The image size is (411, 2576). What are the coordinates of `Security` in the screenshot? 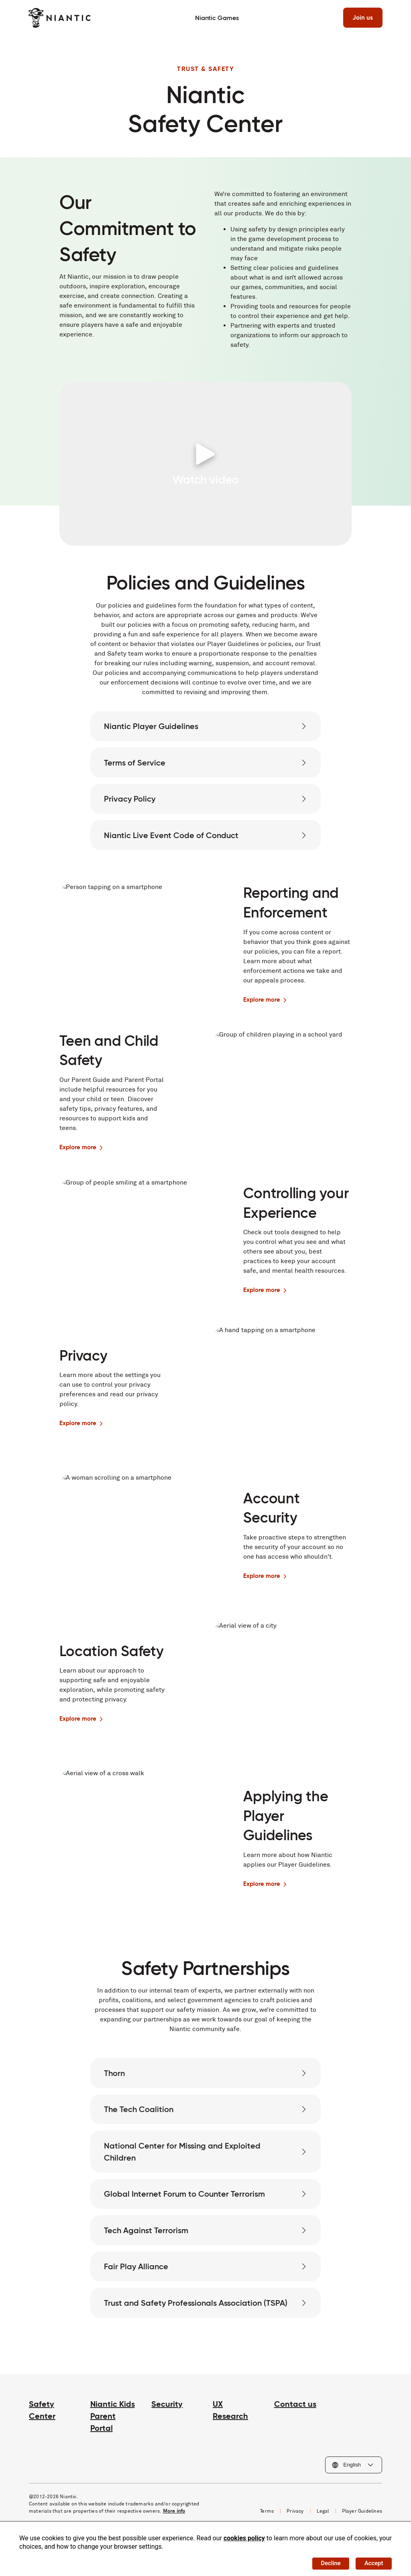 It's located at (167, 2431).